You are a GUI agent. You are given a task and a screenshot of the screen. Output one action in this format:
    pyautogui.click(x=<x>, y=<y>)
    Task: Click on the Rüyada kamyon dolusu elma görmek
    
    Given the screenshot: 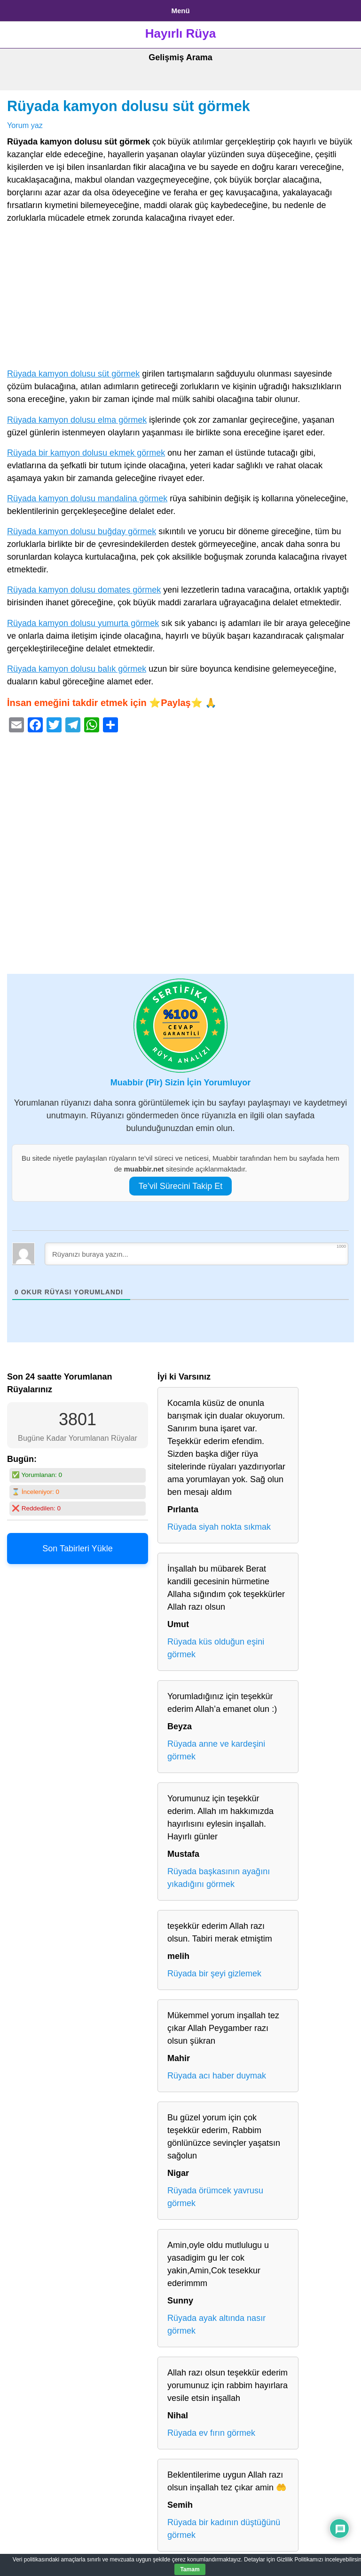 What is the action you would take?
    pyautogui.click(x=77, y=420)
    